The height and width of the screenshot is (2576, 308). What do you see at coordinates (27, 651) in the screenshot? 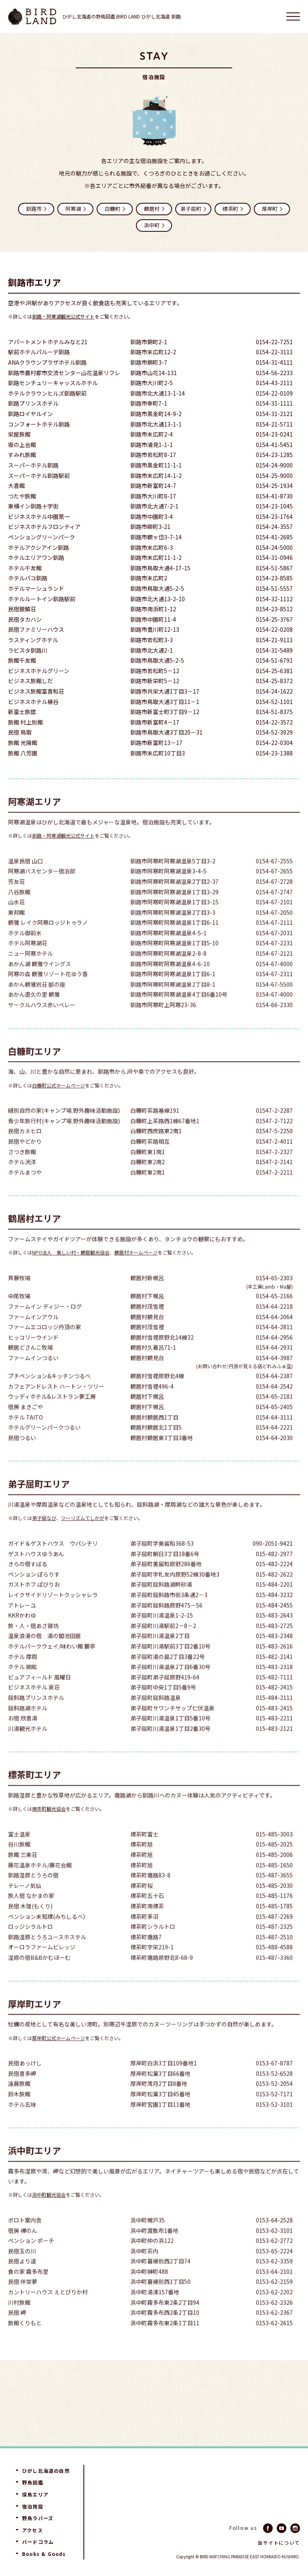
I see `ラビスタ釧路川` at bounding box center [27, 651].